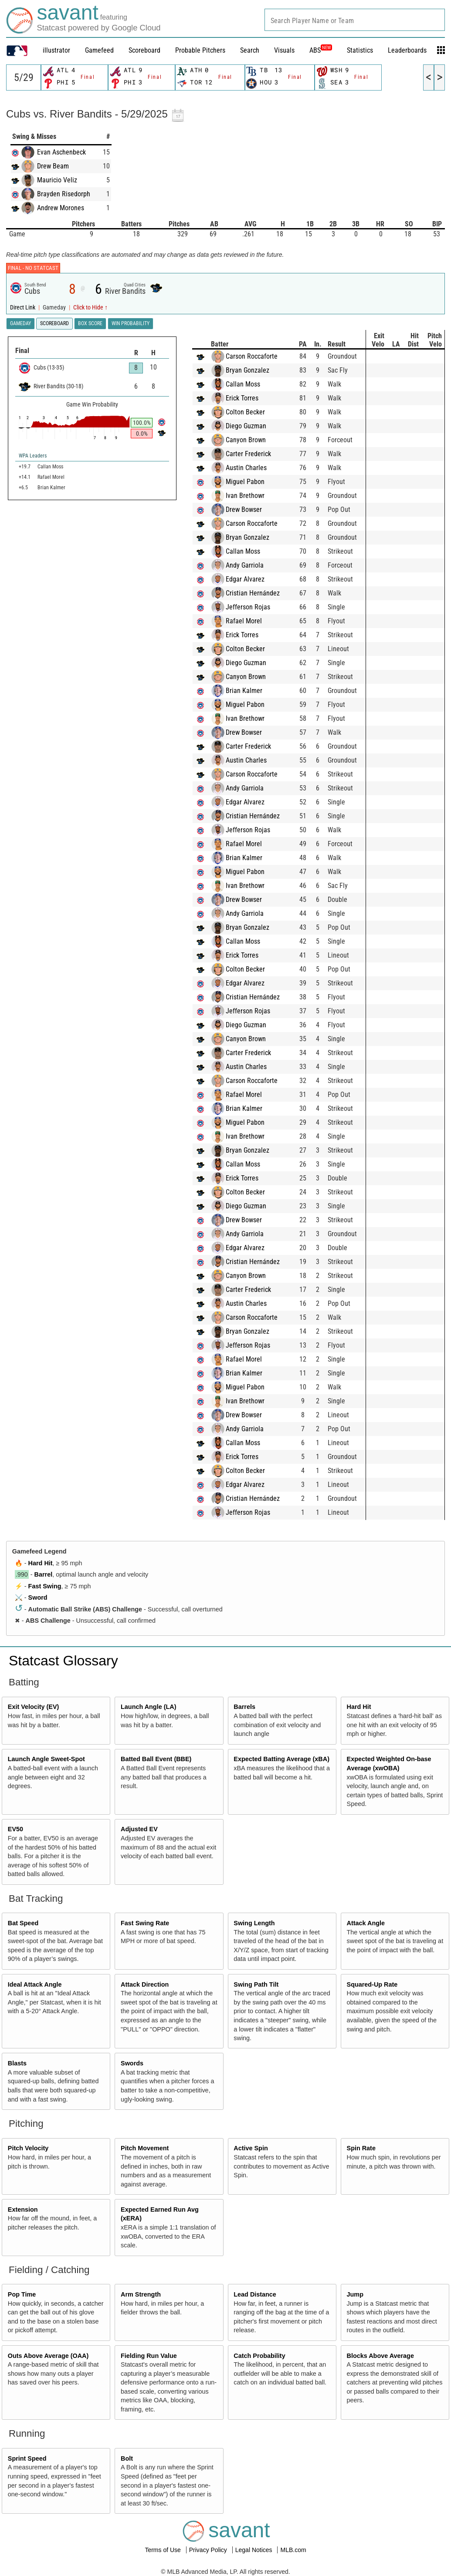 The width and height of the screenshot is (451, 2576). Describe the element at coordinates (27, 2458) in the screenshot. I see `Sprint Speed` at that location.